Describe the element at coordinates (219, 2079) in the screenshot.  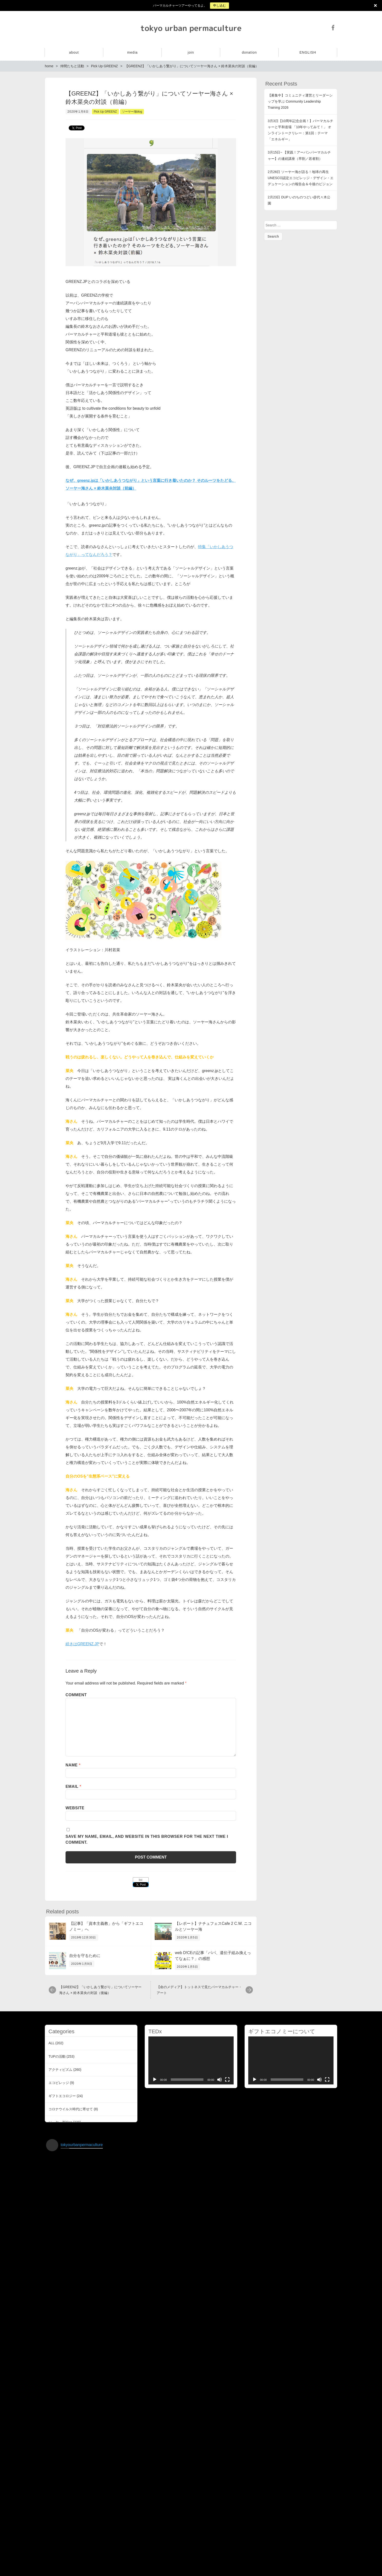
I see `[Mute]` at that location.